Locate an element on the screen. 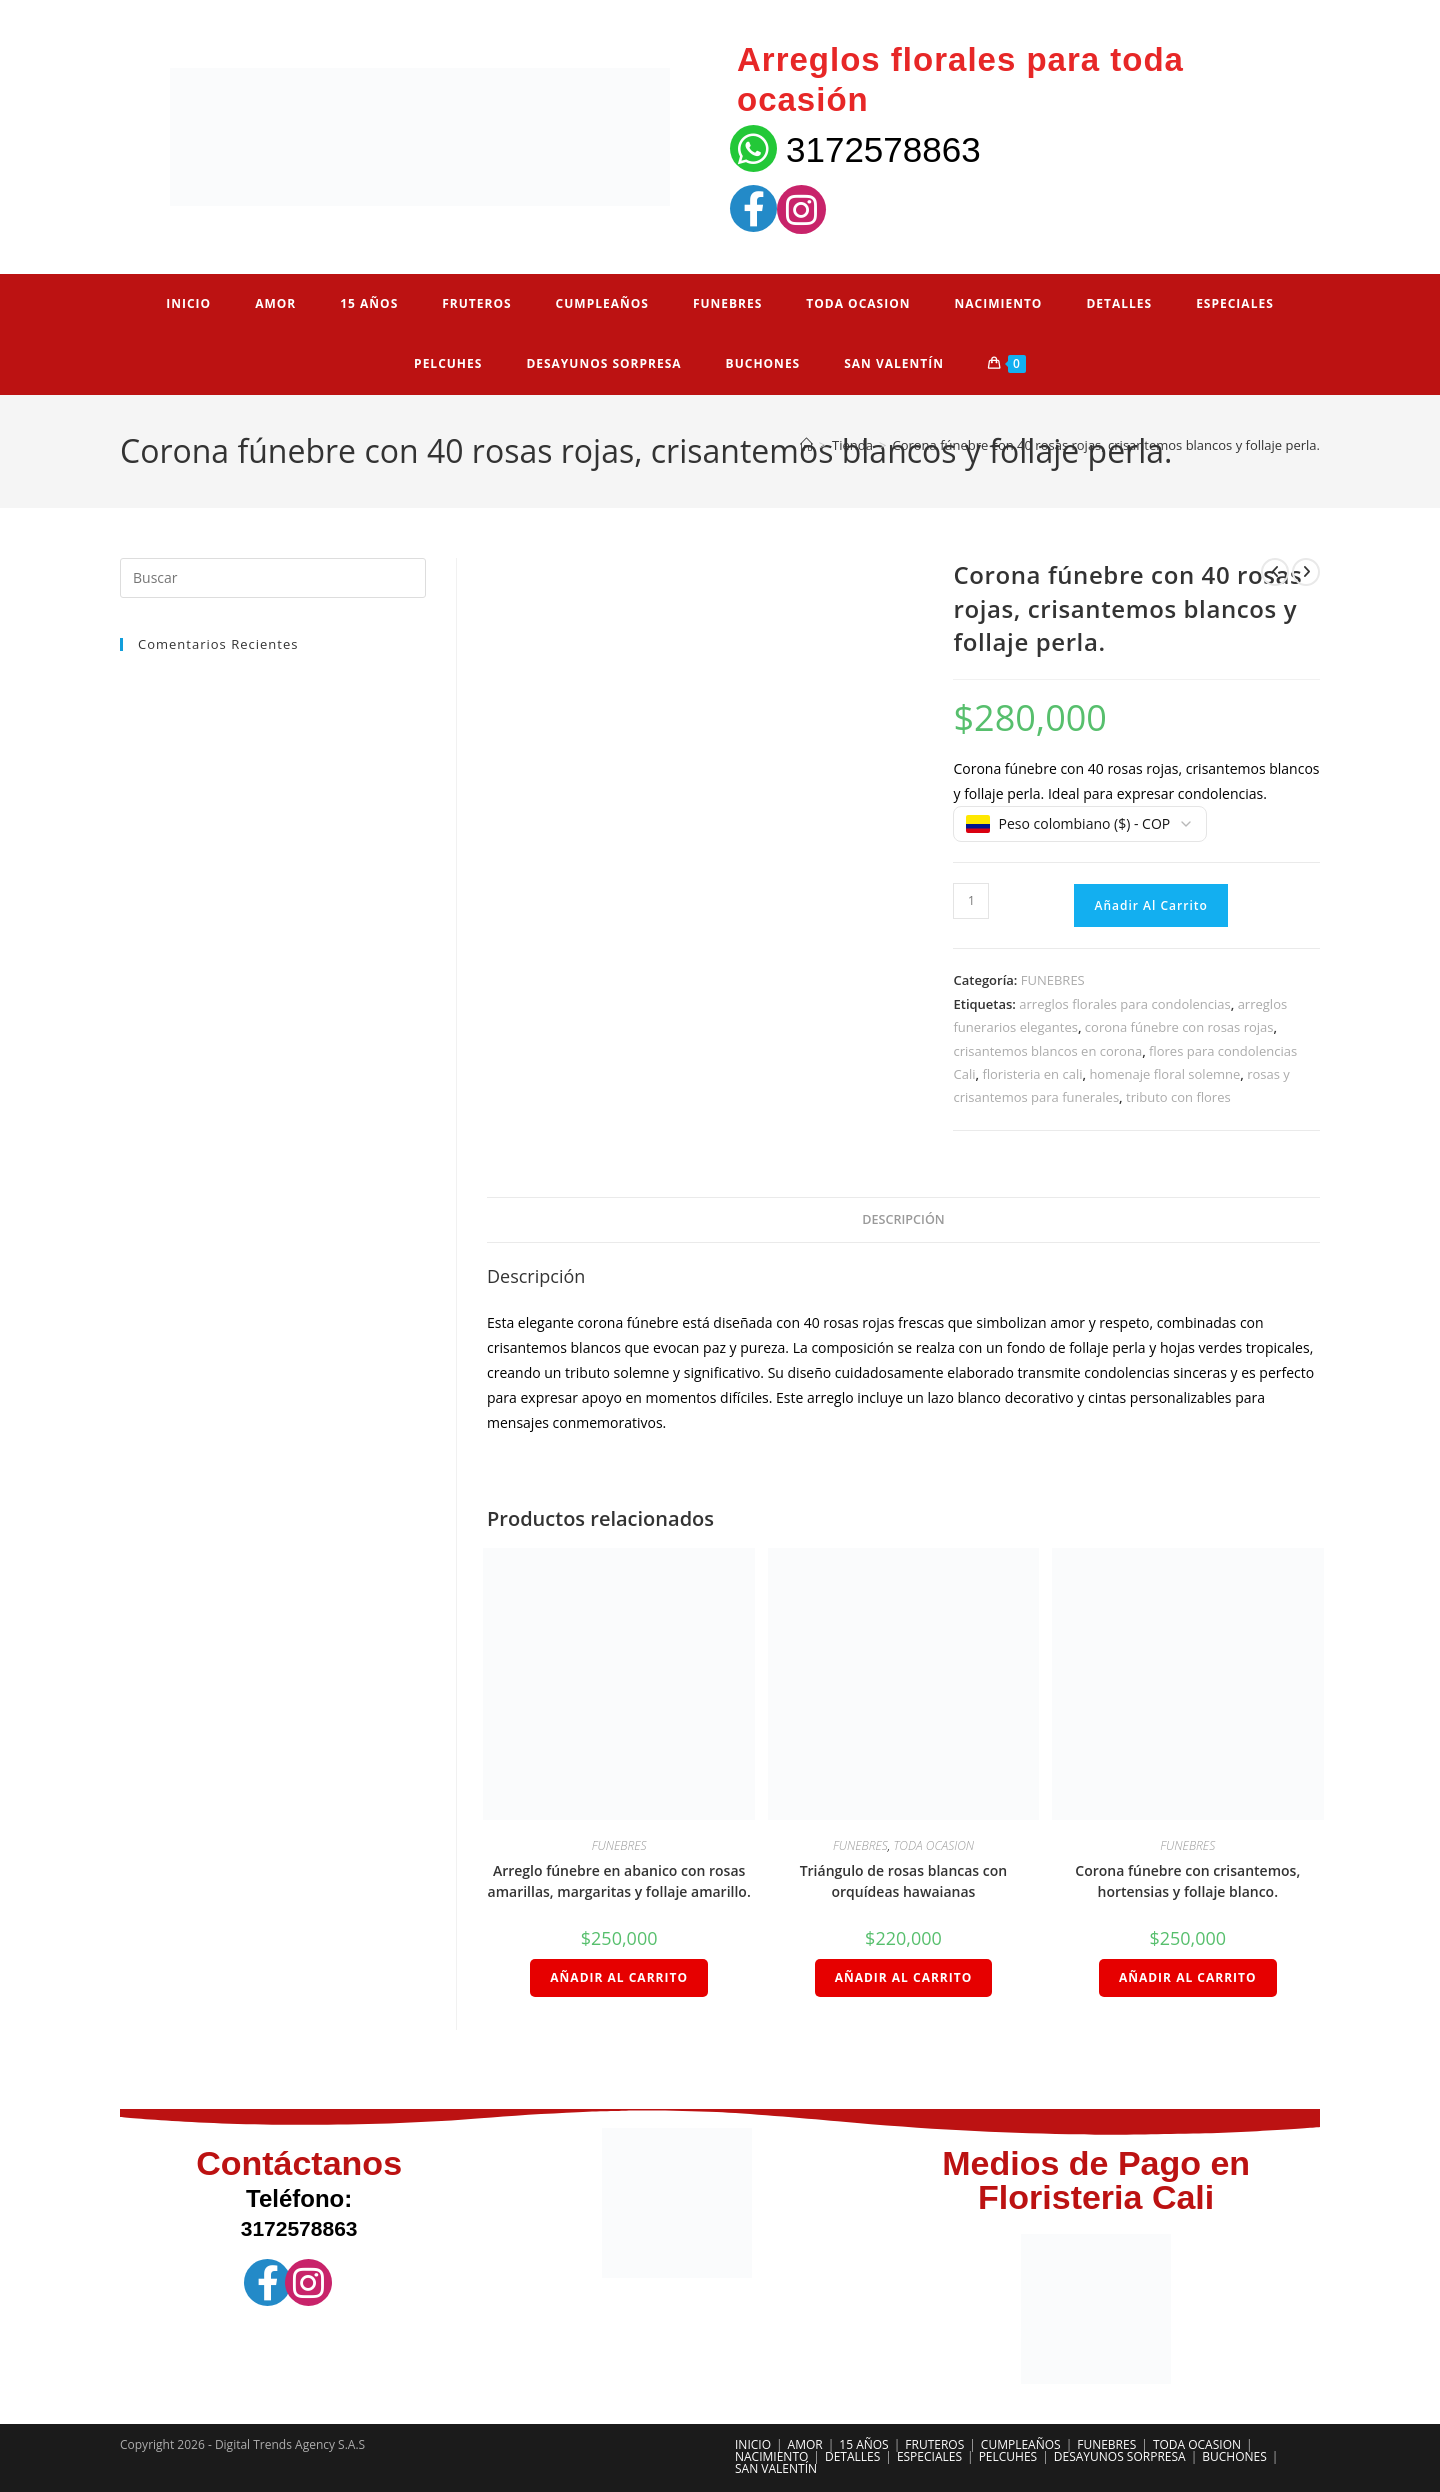  floristeria en cali is located at coordinates (1032, 1074).